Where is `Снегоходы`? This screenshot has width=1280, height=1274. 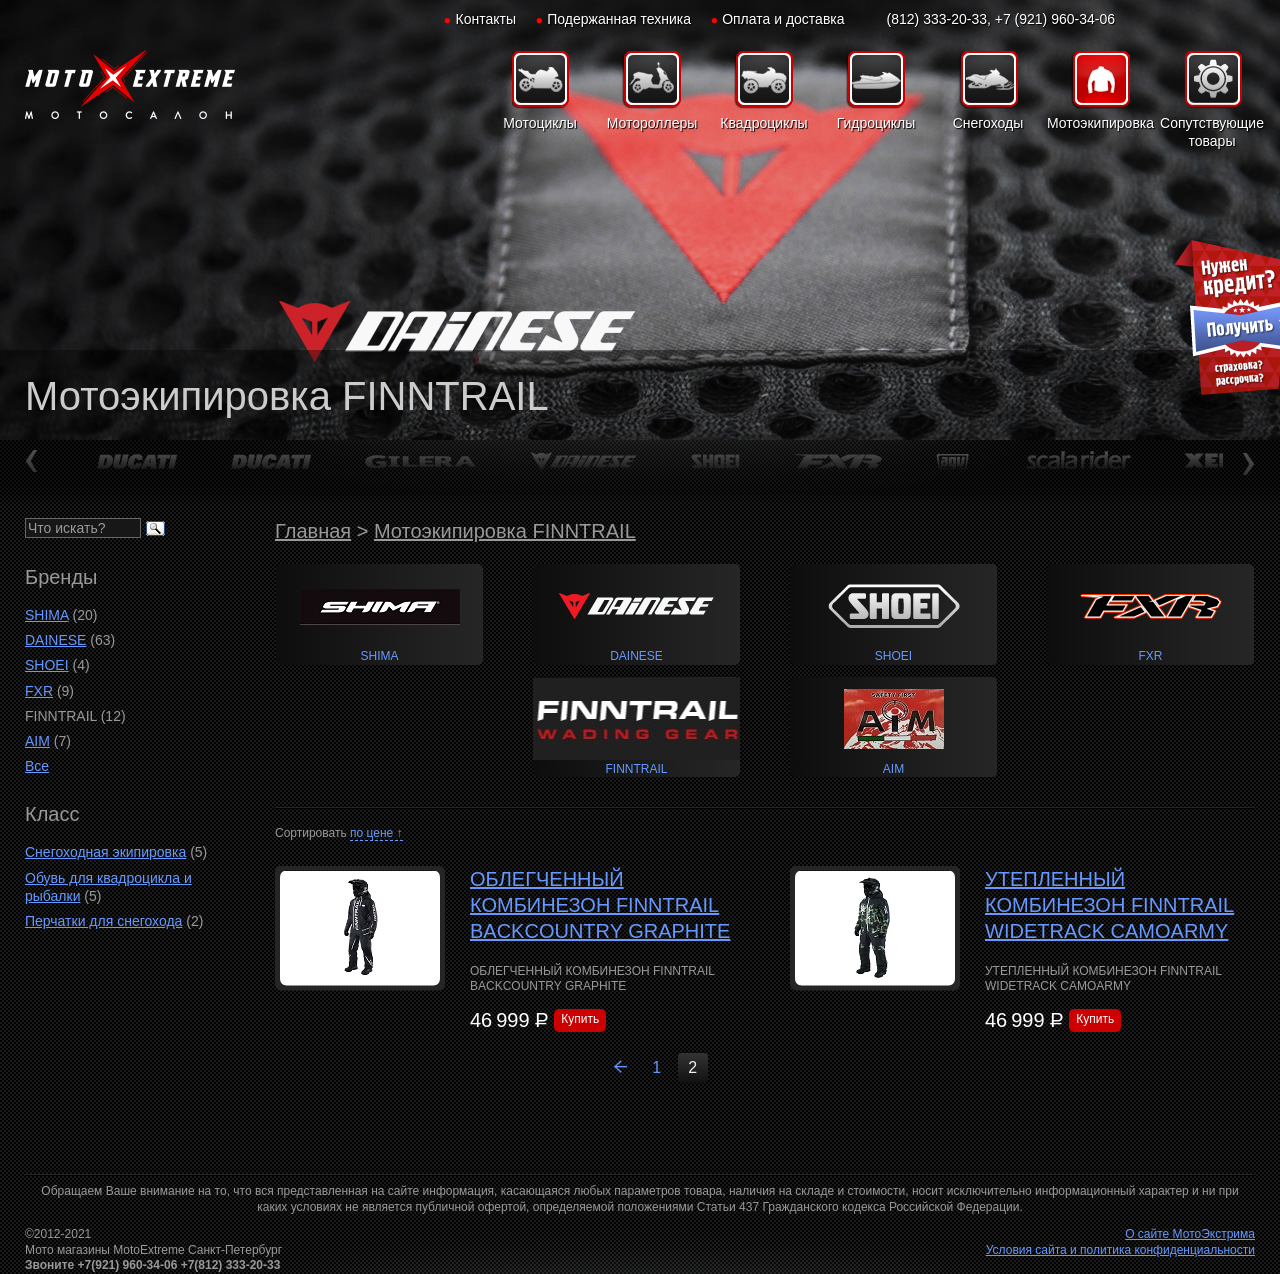 Снегоходы is located at coordinates (988, 123).